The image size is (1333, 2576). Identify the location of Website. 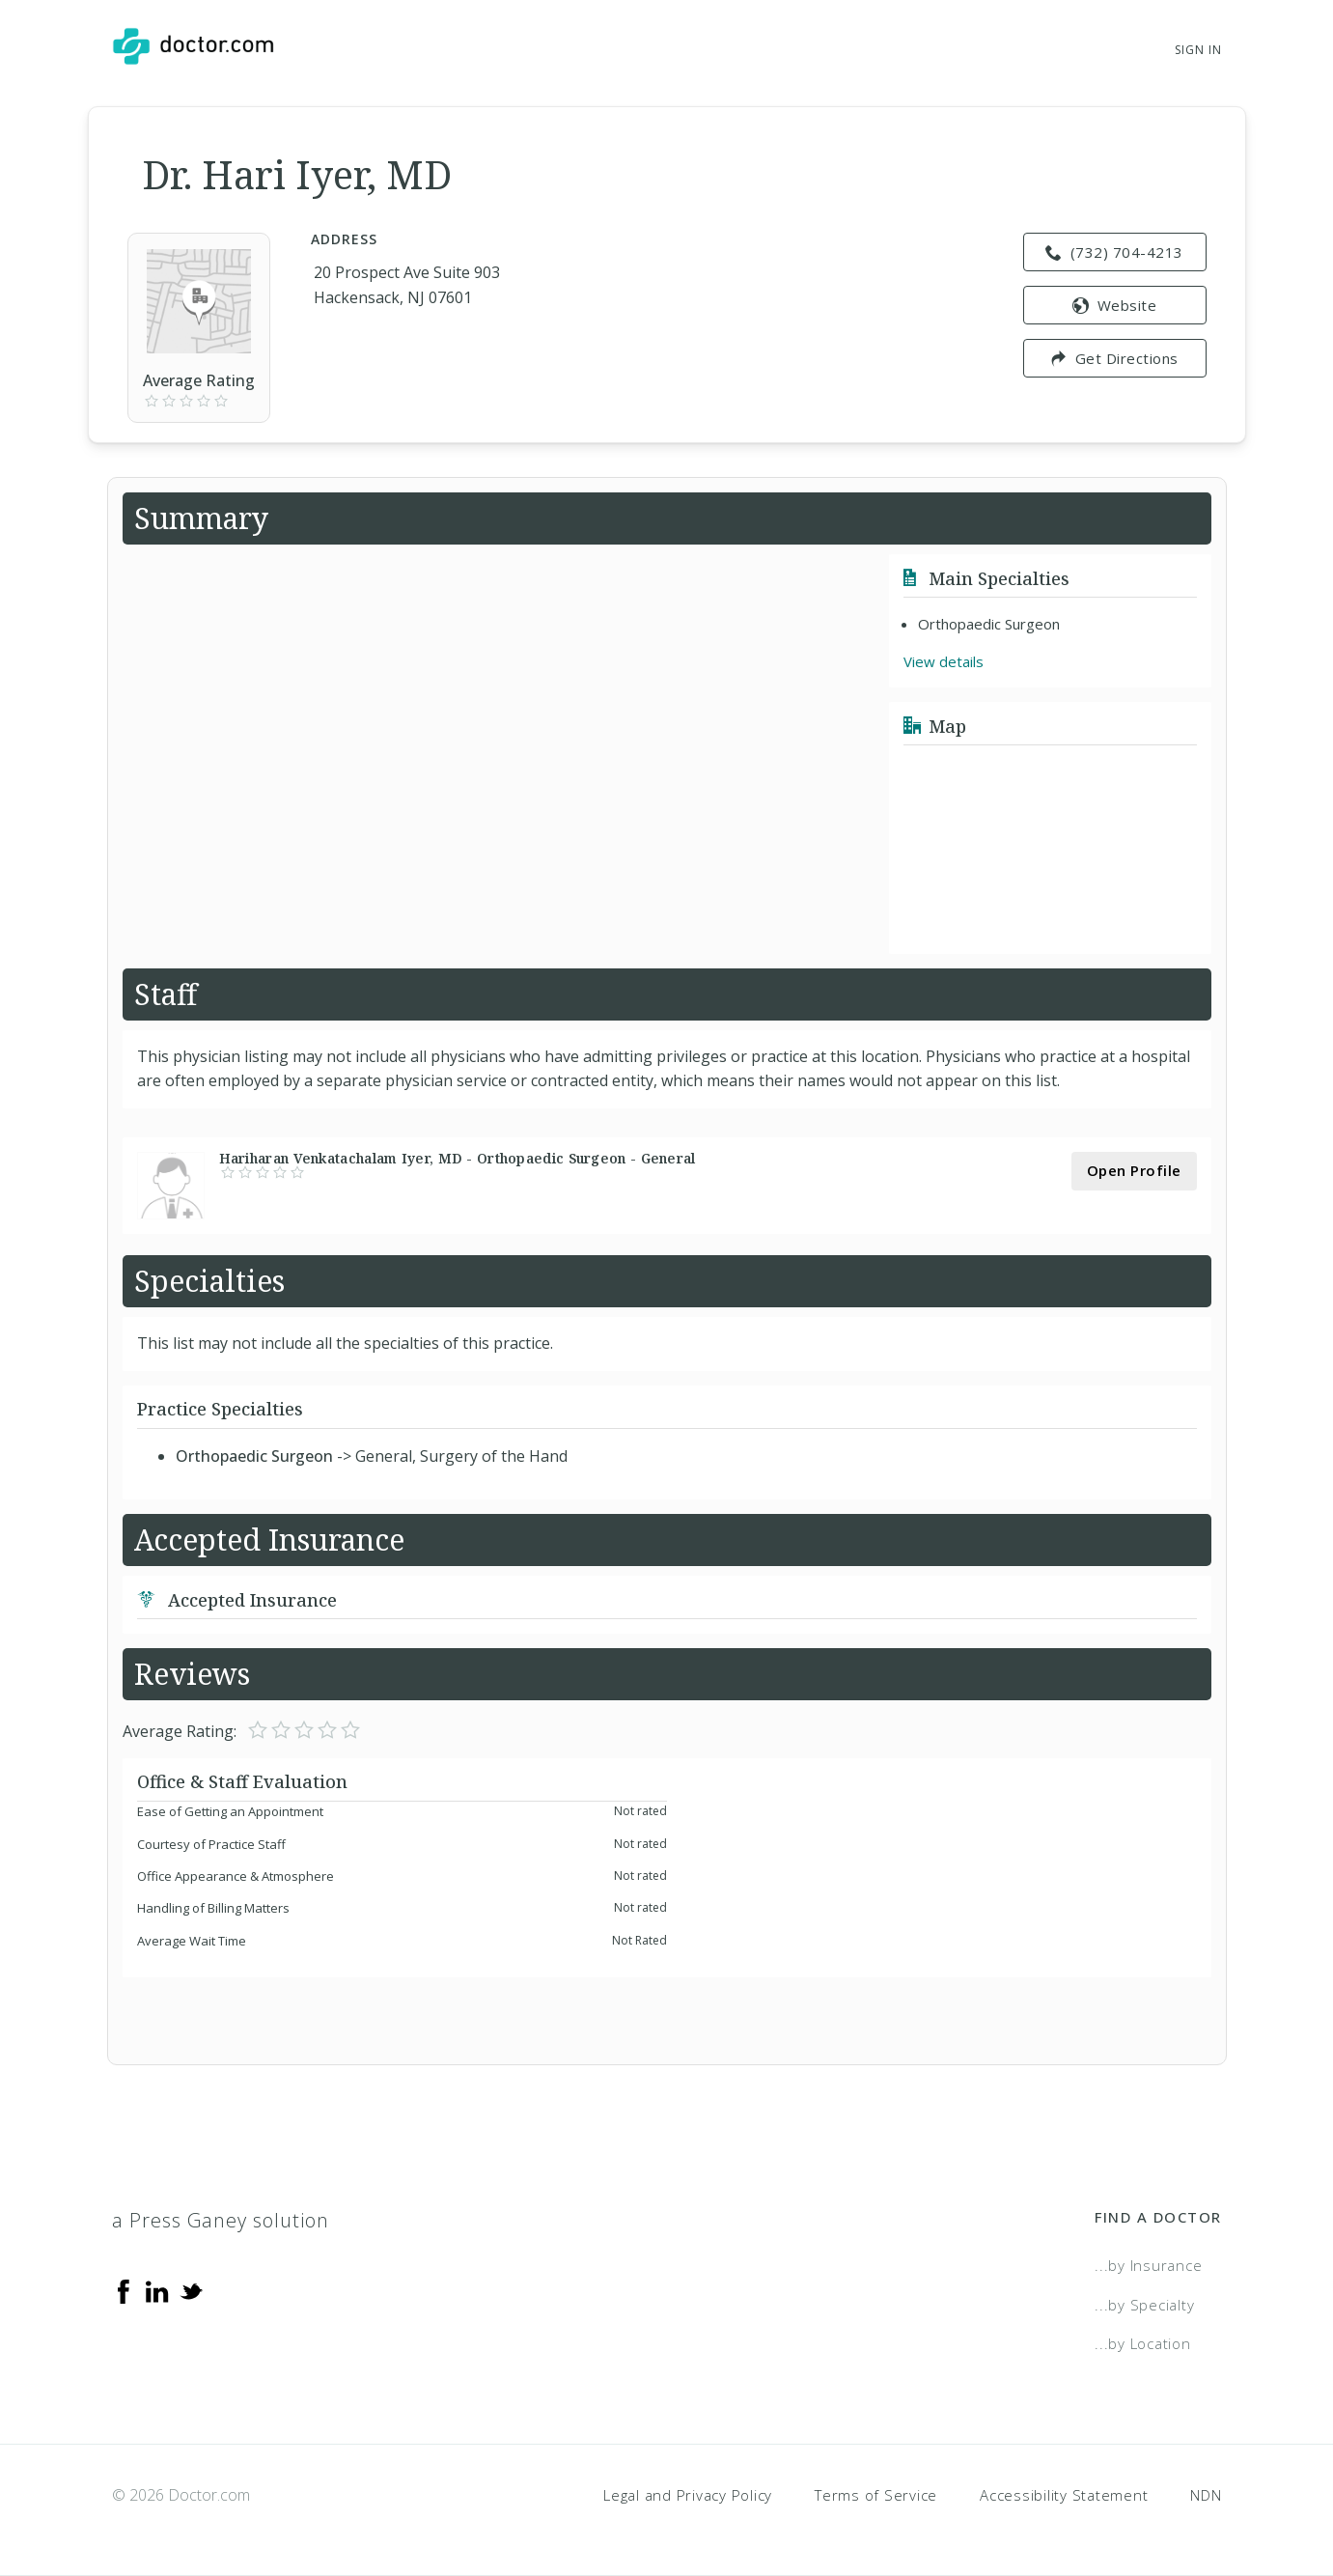
(1114, 305).